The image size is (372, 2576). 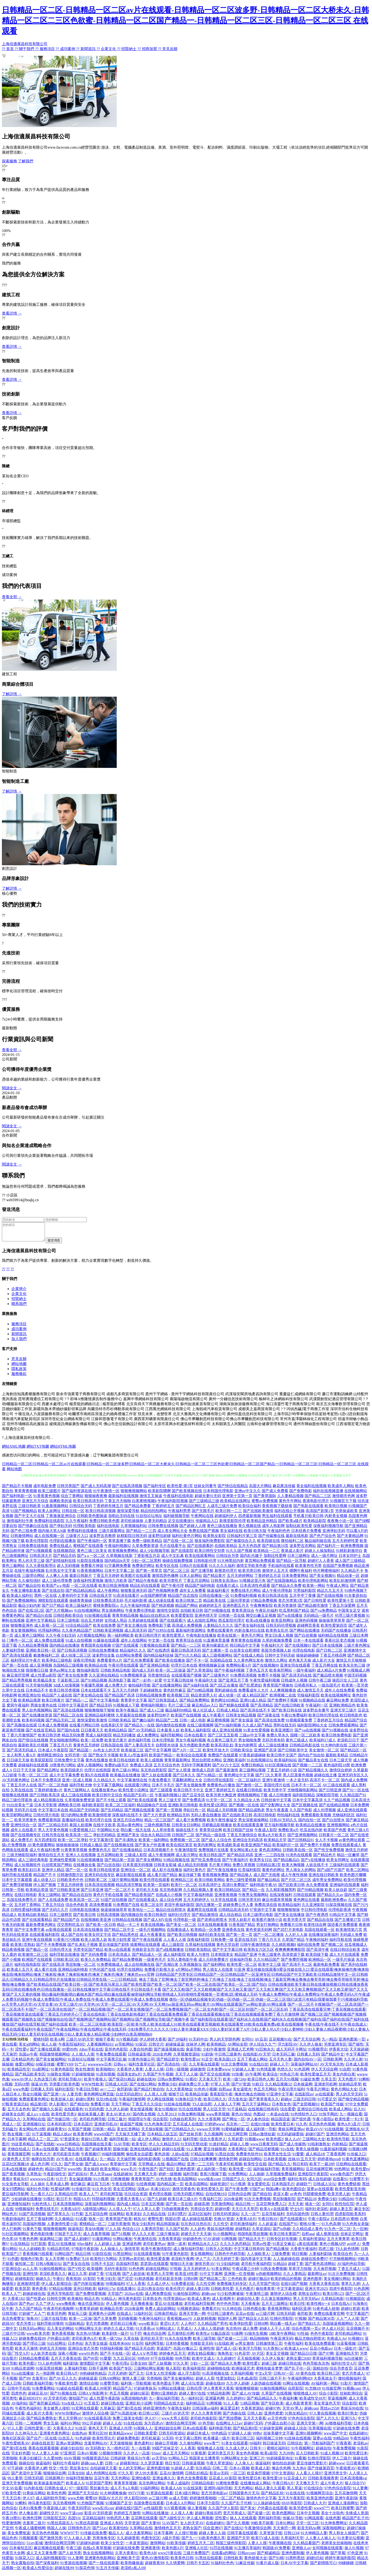 What do you see at coordinates (204, 2382) in the screenshot?
I see `超碰人人莫` at bounding box center [204, 2382].